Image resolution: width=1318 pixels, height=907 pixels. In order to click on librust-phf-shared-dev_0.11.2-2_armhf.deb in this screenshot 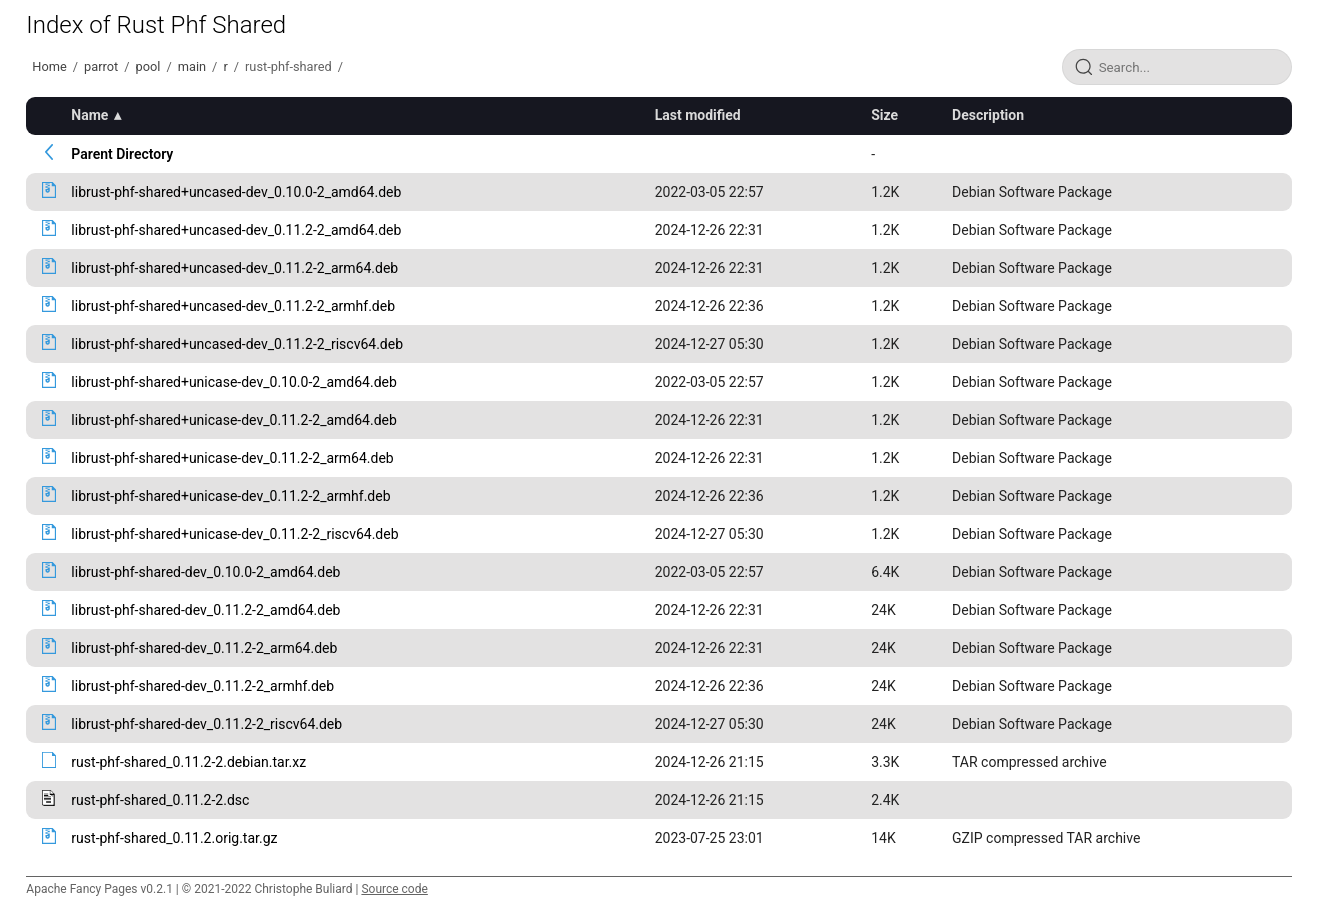, I will do `click(202, 686)`.